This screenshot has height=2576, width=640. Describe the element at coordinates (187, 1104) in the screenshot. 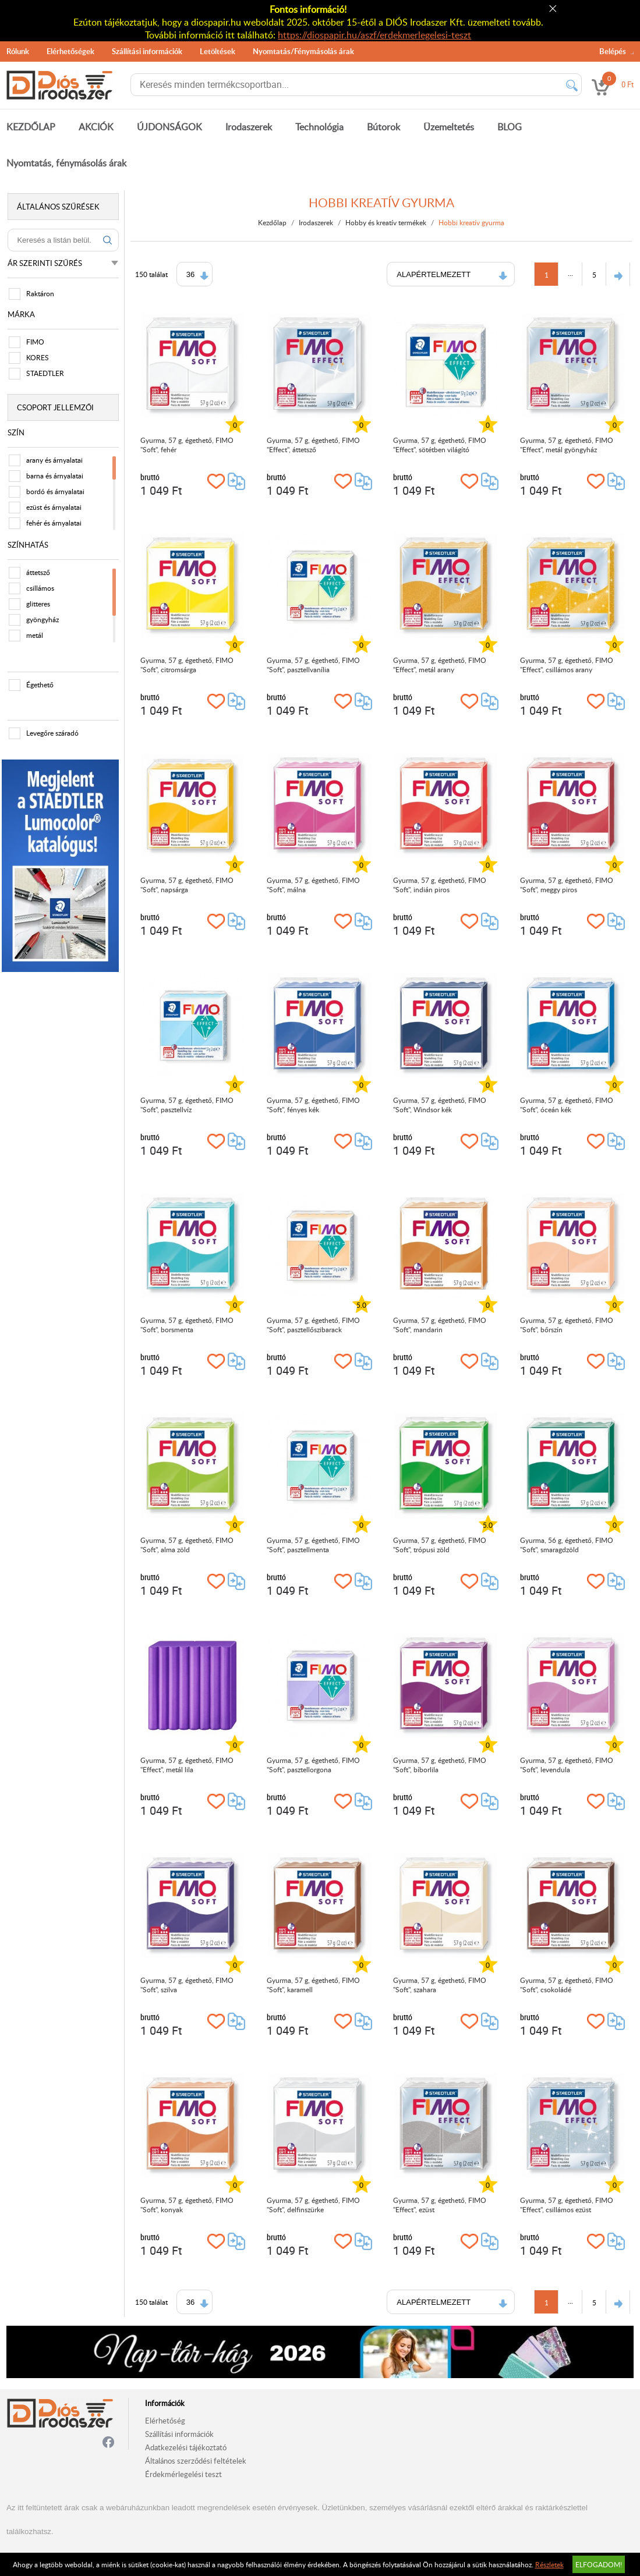

I see `Gyurma, 57 g, égethető, FIMO "Soft", pasztellvíz` at that location.